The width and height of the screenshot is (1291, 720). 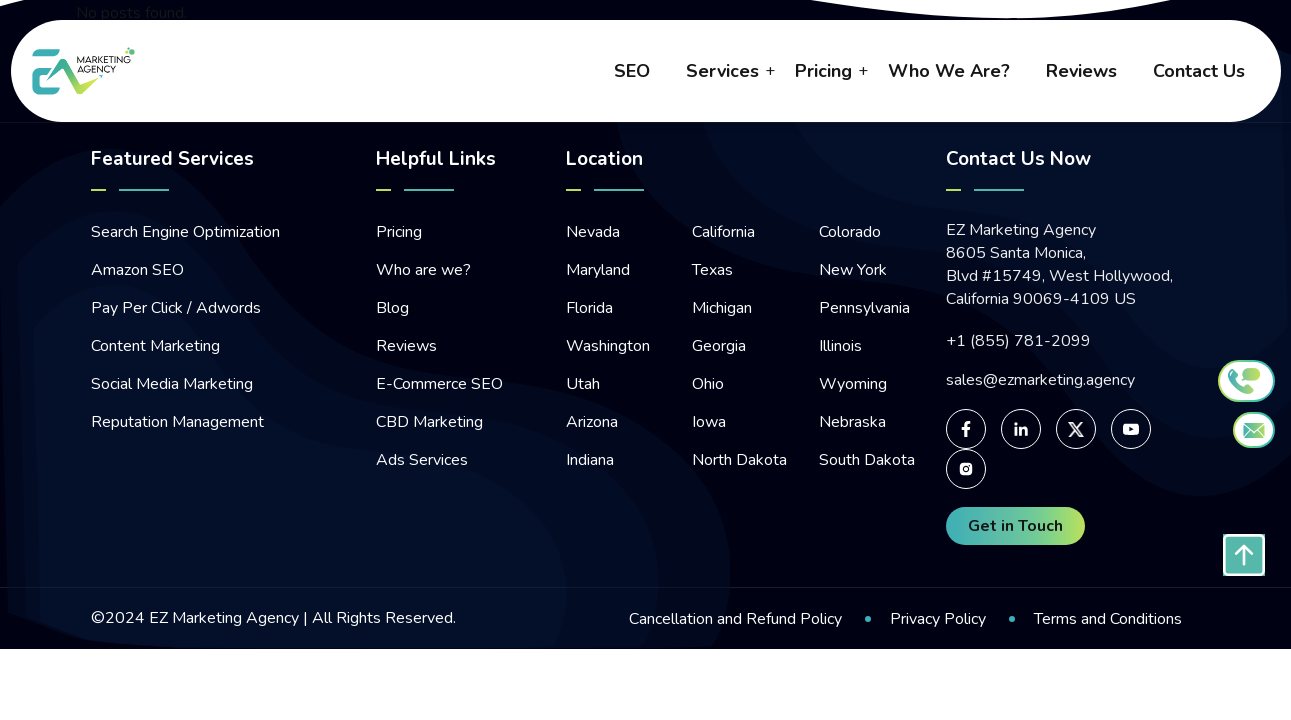 I want to click on Get in Touch, so click(x=1015, y=526).